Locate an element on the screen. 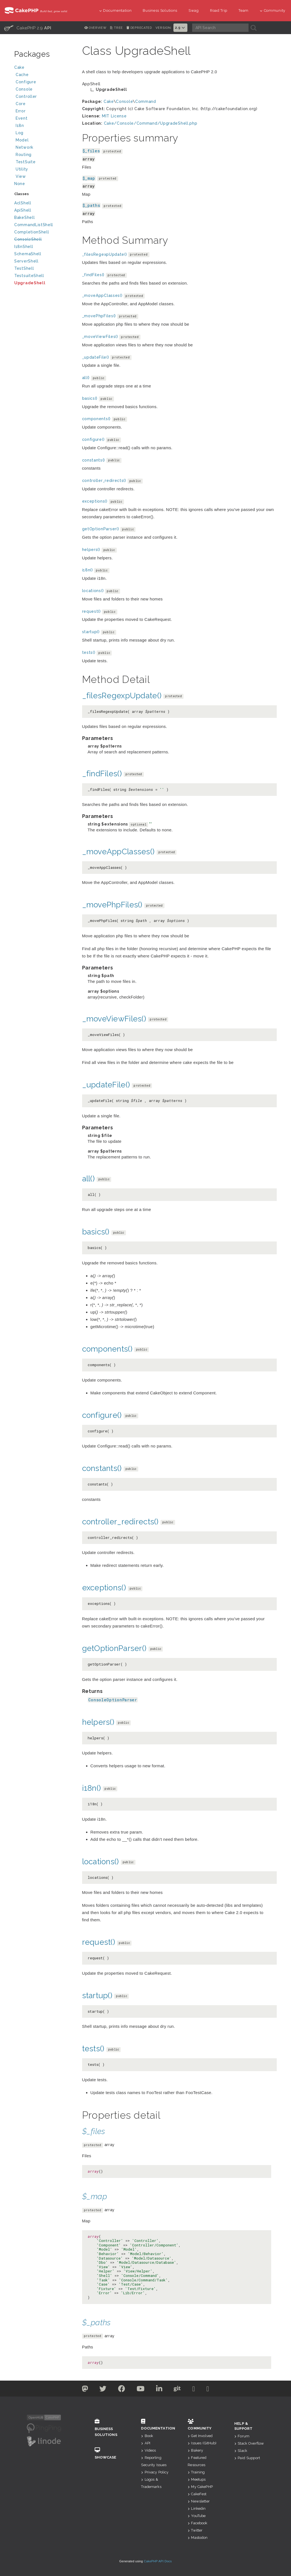  AclShell is located at coordinates (22, 203).